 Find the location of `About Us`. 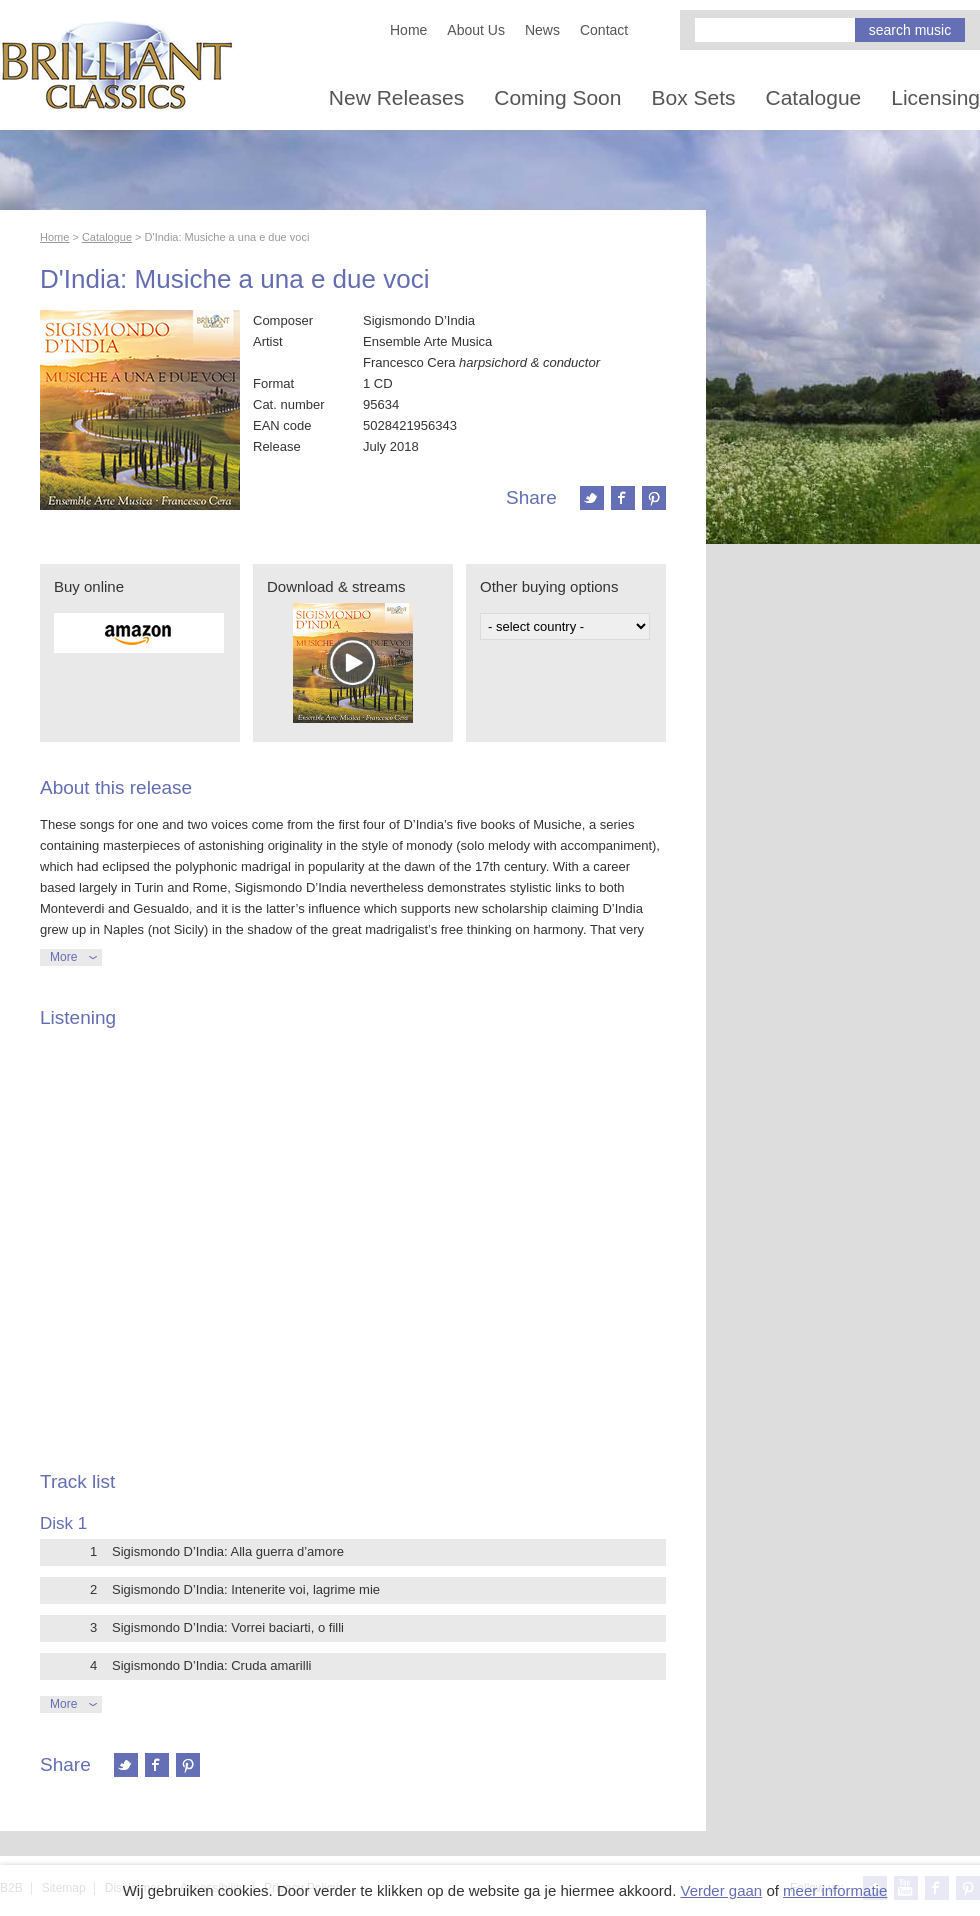

About Us is located at coordinates (476, 30).